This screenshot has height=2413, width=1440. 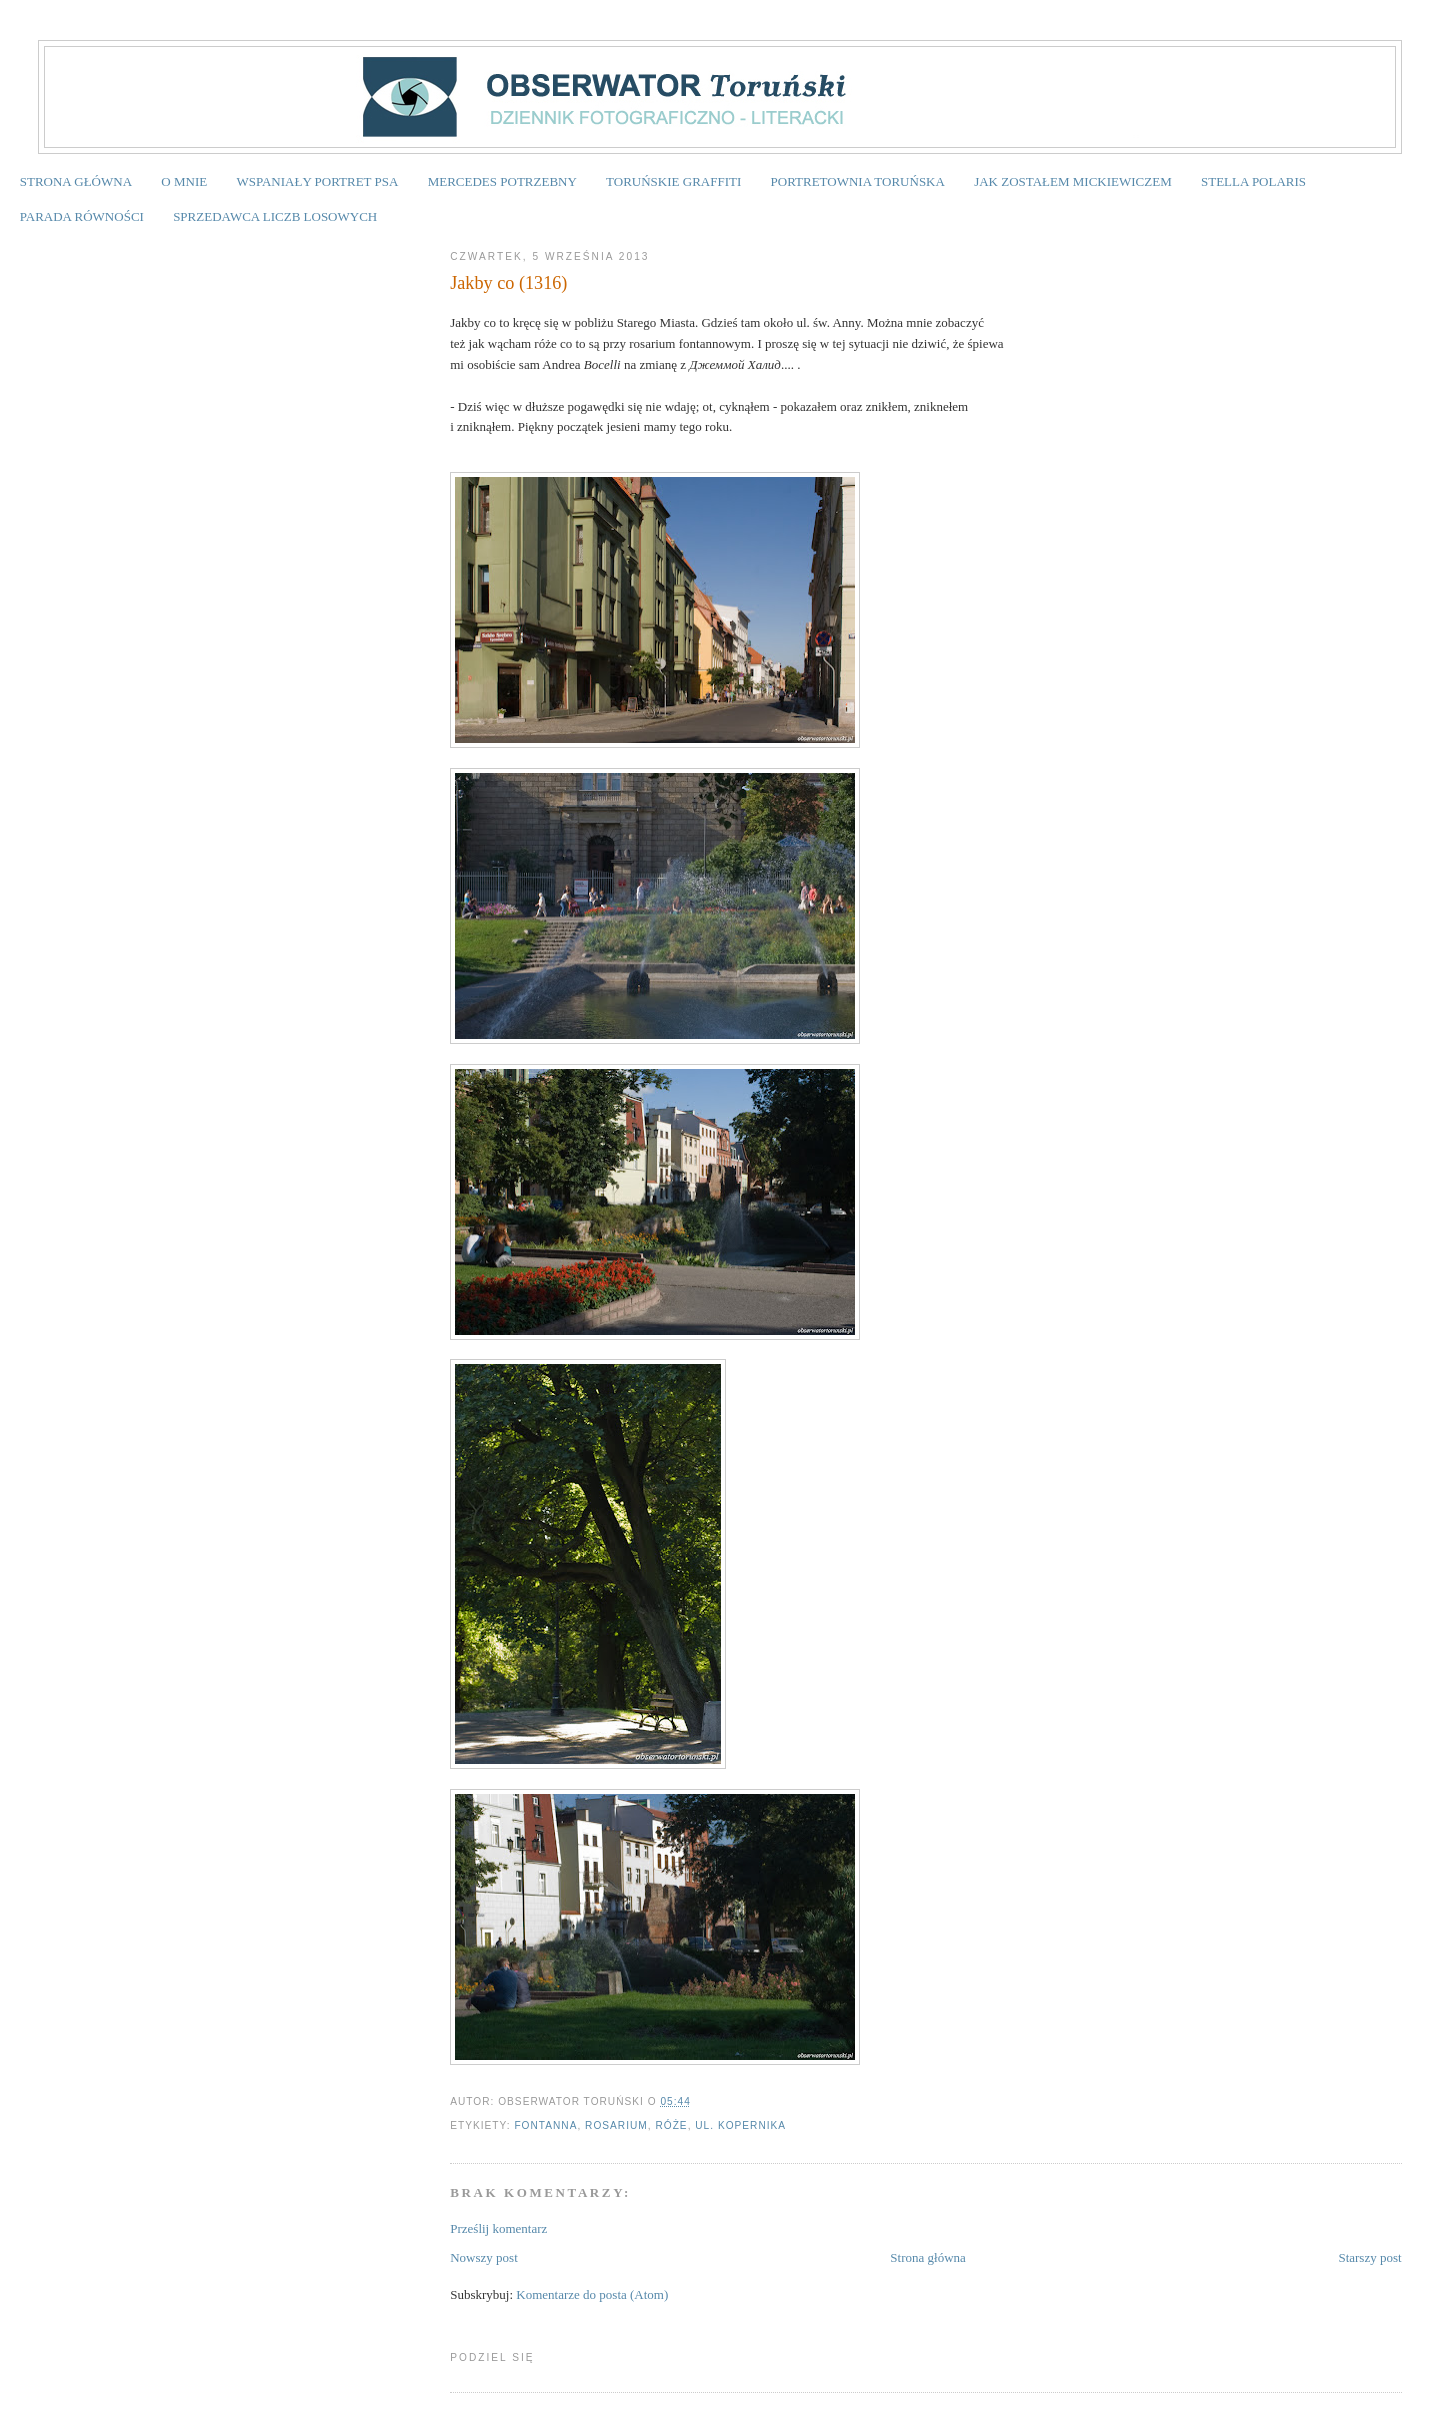 I want to click on STRONA GŁÓWNA, so click(x=76, y=181).